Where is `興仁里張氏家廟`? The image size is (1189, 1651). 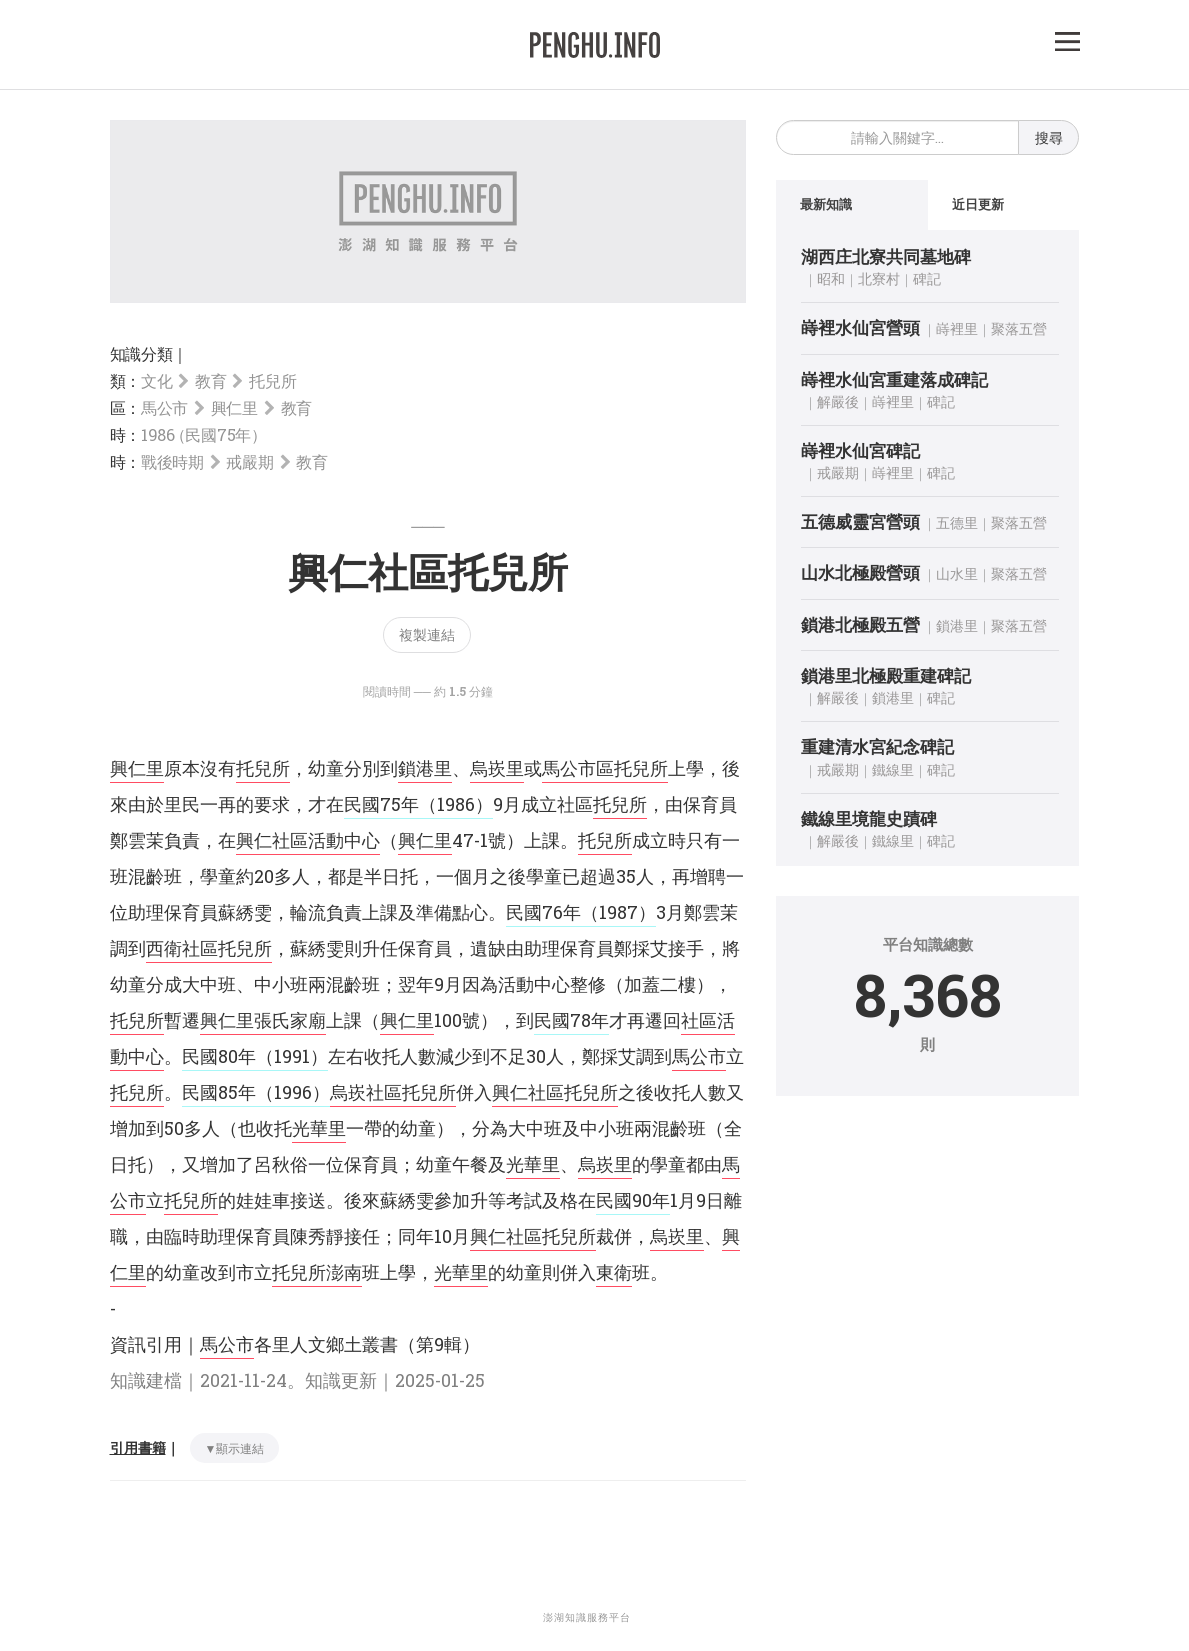
興仁里張氏家廟 is located at coordinates (263, 1020).